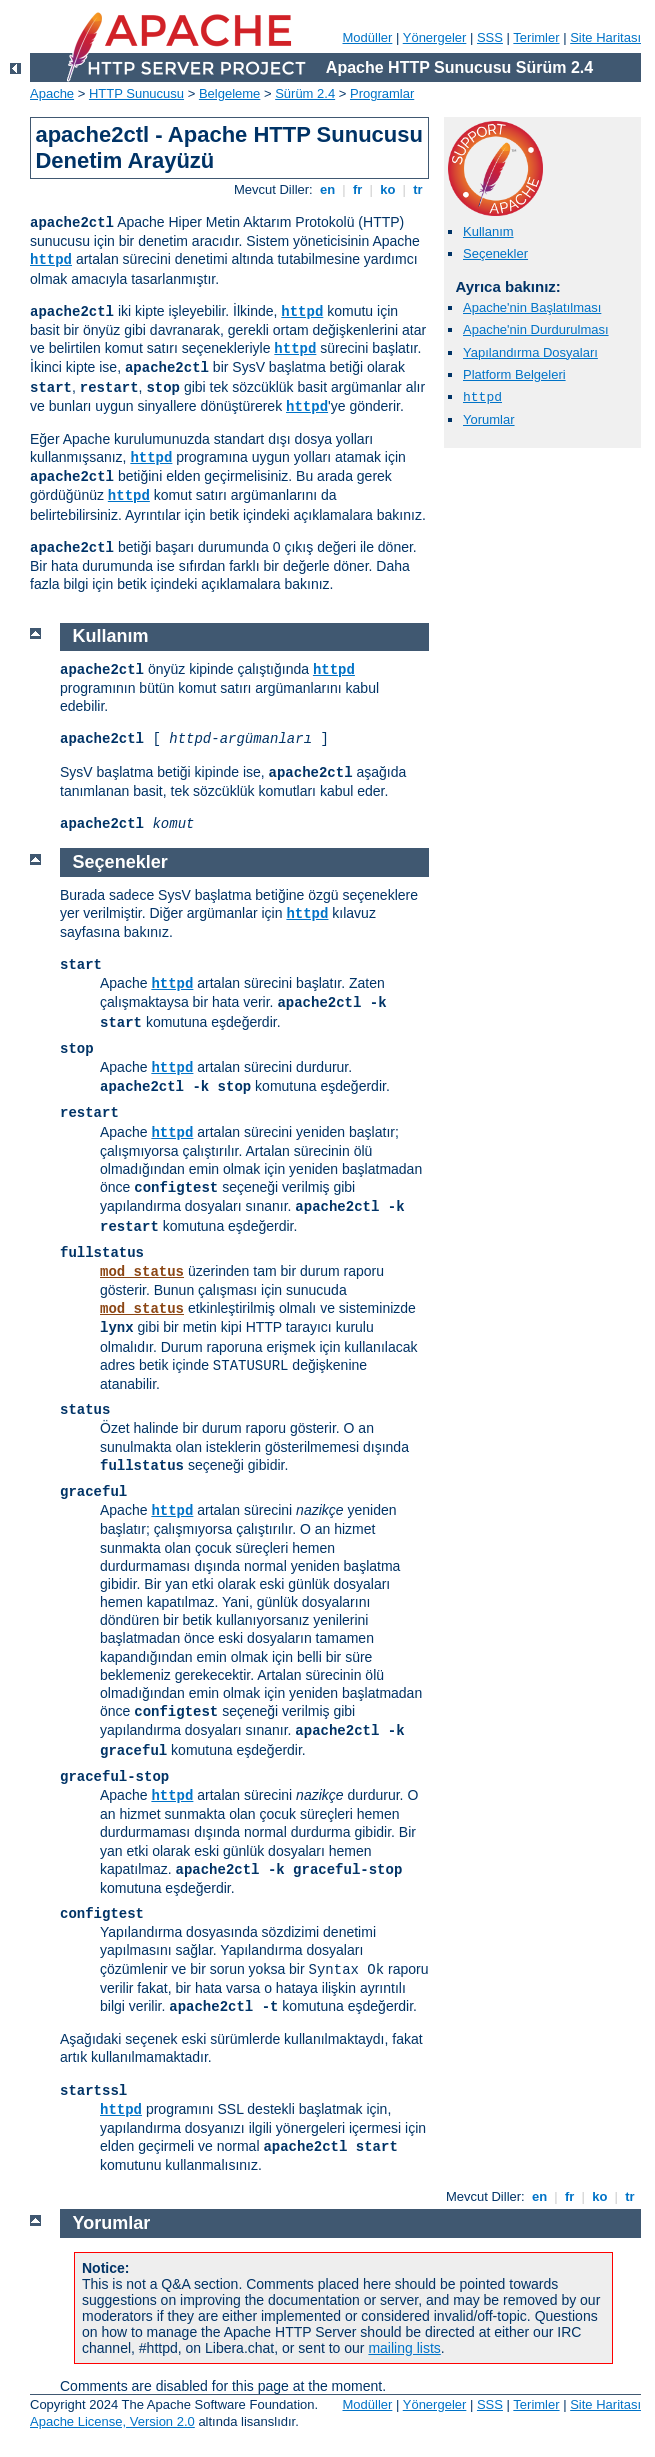 This screenshot has width=655, height=2457. What do you see at coordinates (404, 2348) in the screenshot?
I see `mailing lists` at bounding box center [404, 2348].